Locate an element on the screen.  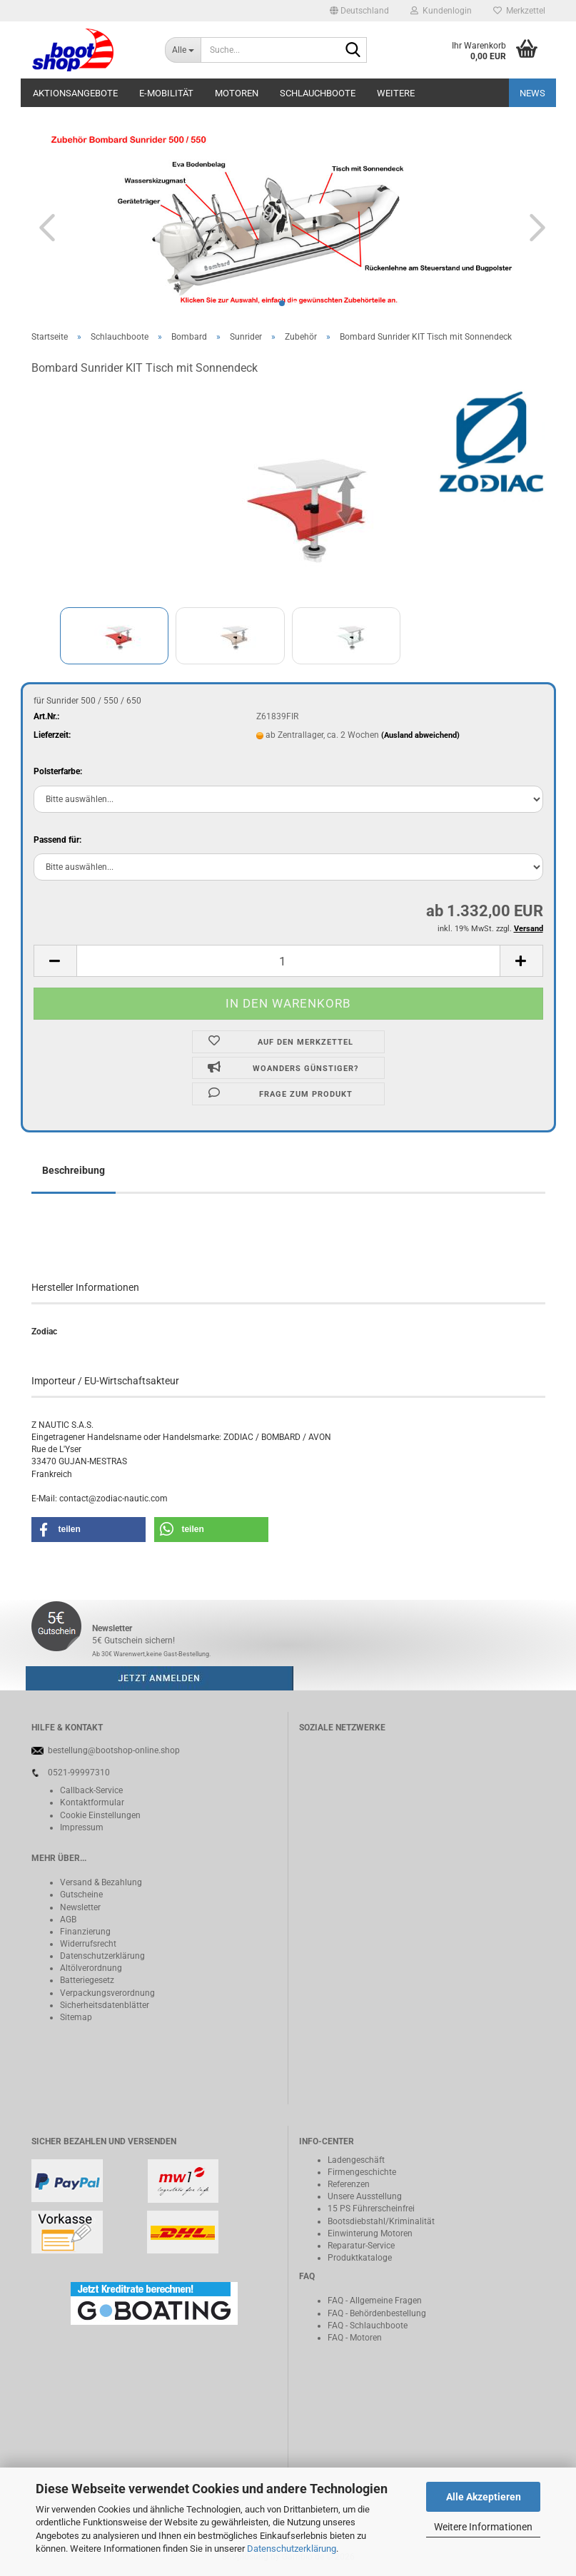
Motoren is located at coordinates (236, 93).